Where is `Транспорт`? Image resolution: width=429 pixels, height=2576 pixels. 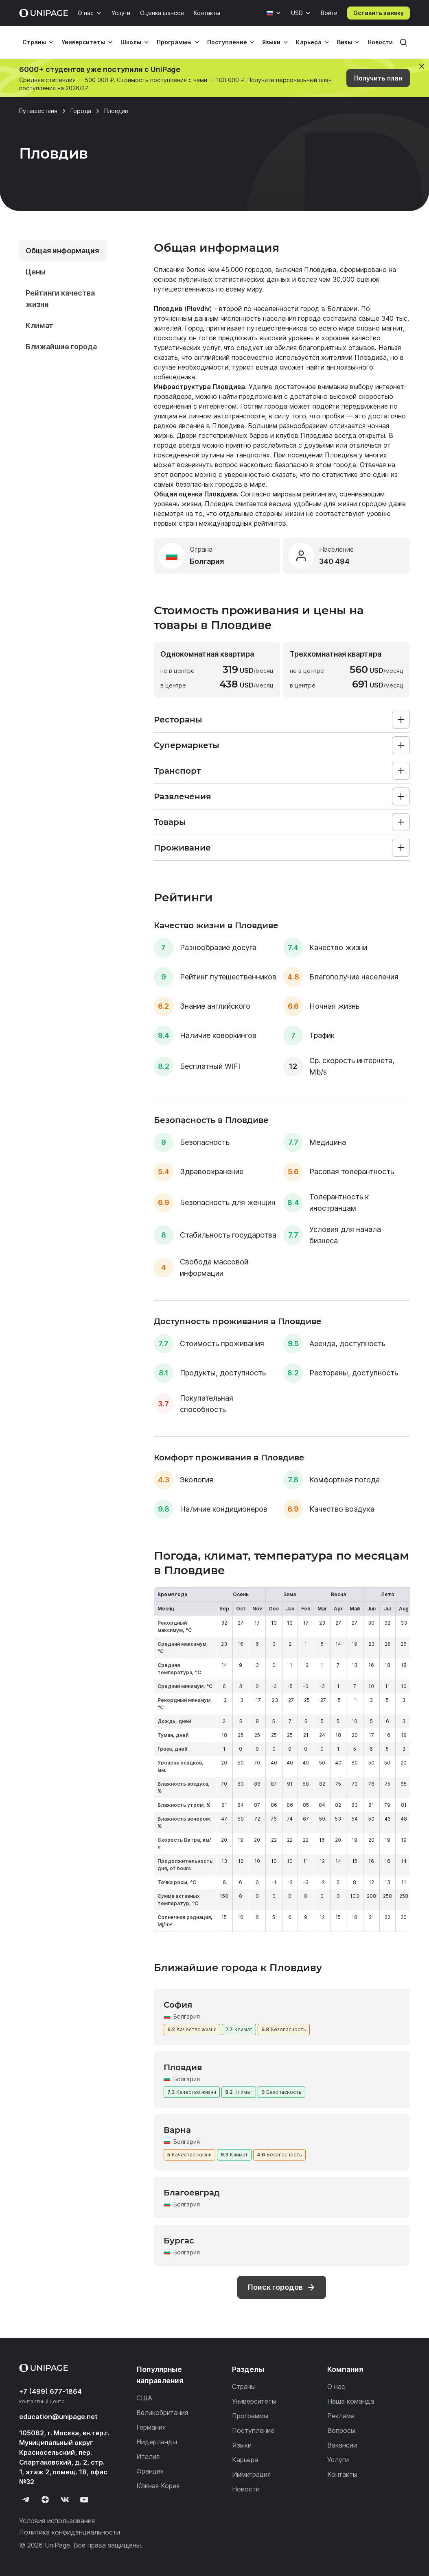
Транспорт is located at coordinates (177, 771).